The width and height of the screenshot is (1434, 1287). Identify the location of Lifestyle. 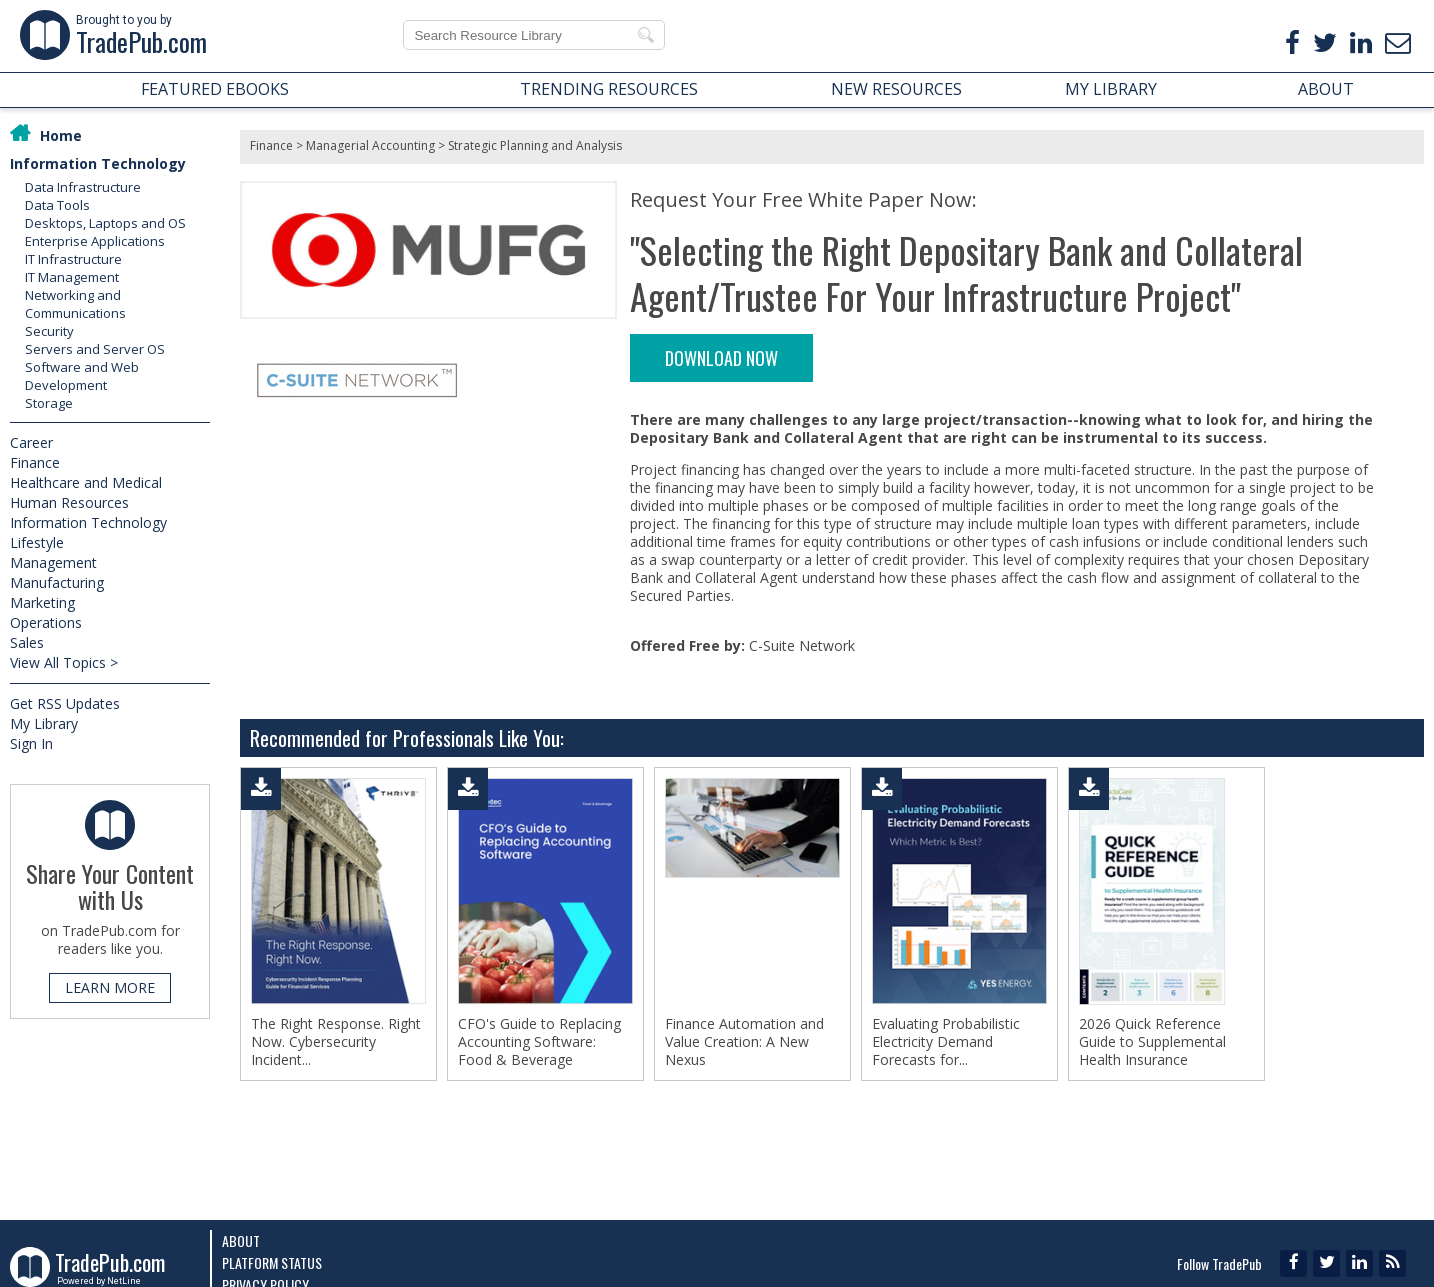
(37, 542).